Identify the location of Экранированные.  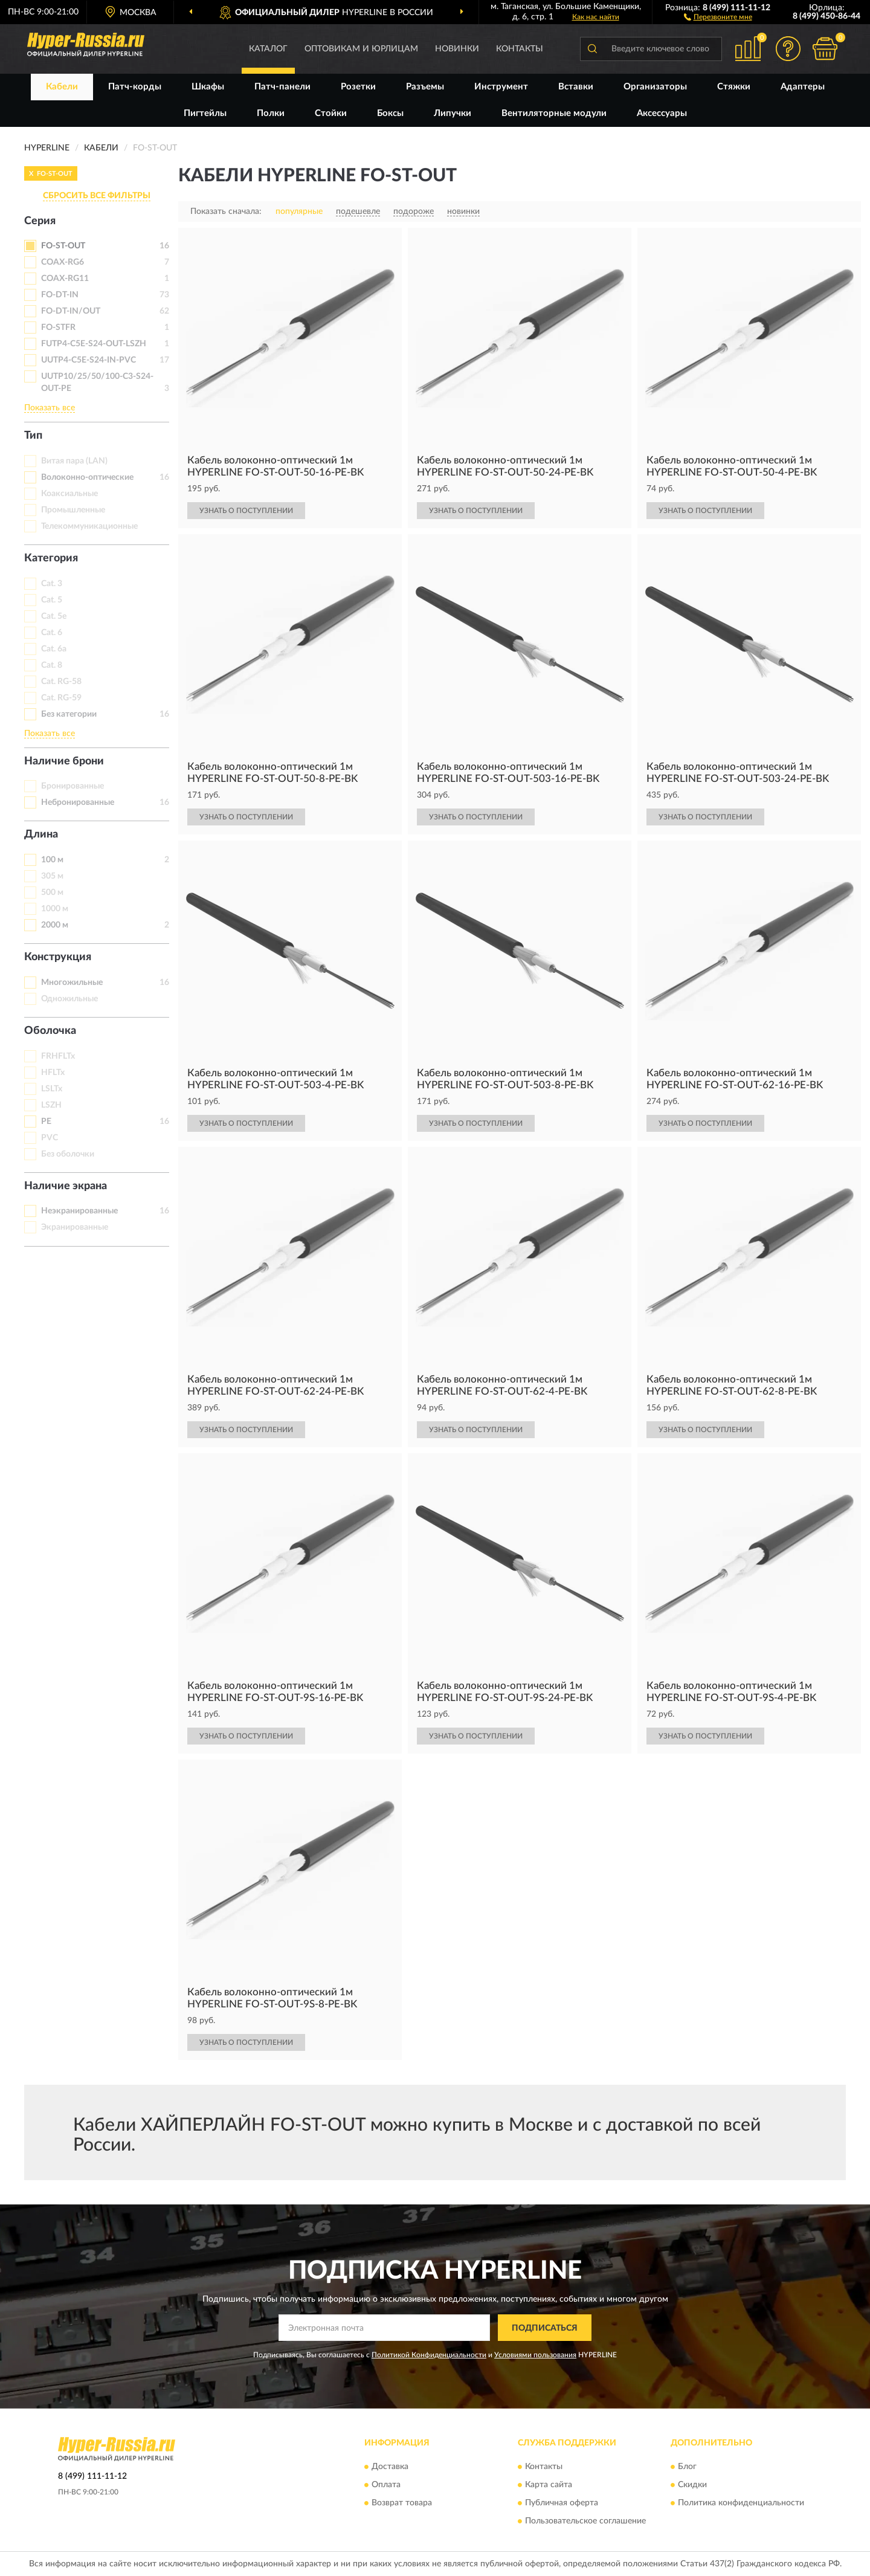
(74, 1227).